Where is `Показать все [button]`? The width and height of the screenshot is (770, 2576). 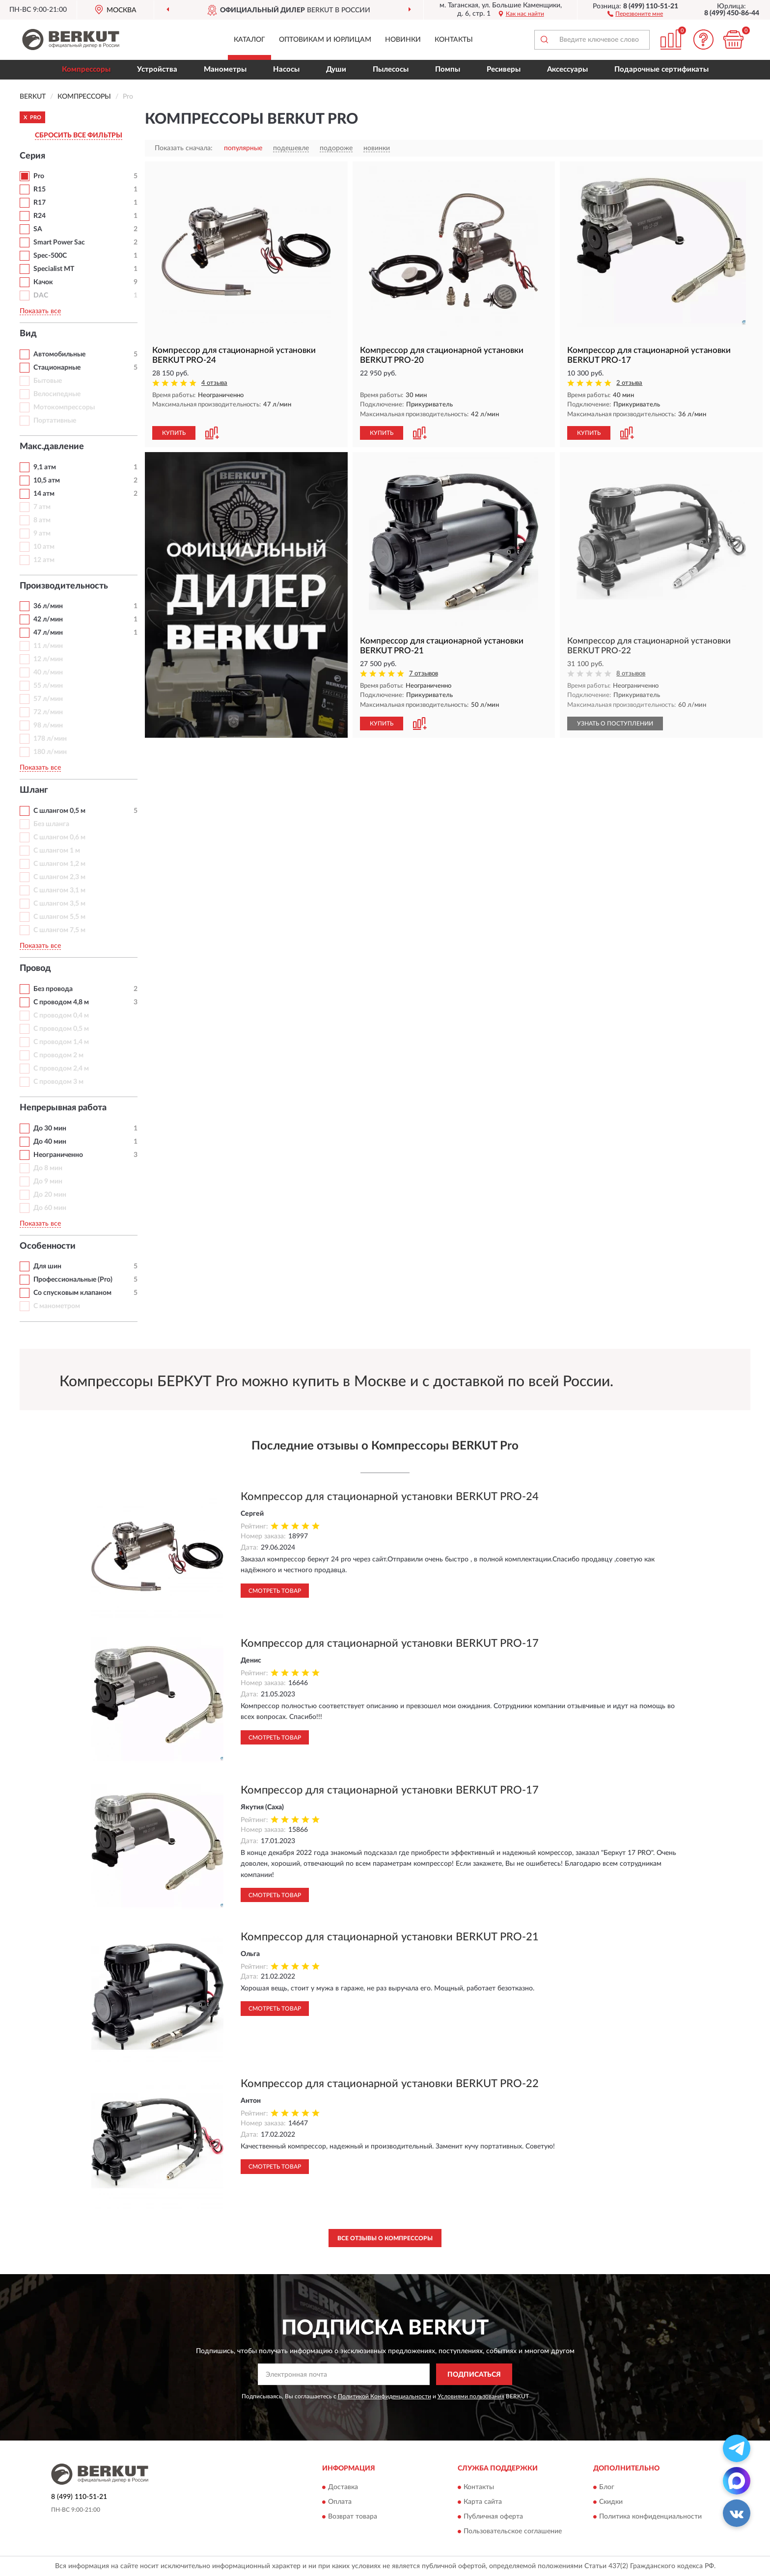 Показать все [button] is located at coordinates (40, 311).